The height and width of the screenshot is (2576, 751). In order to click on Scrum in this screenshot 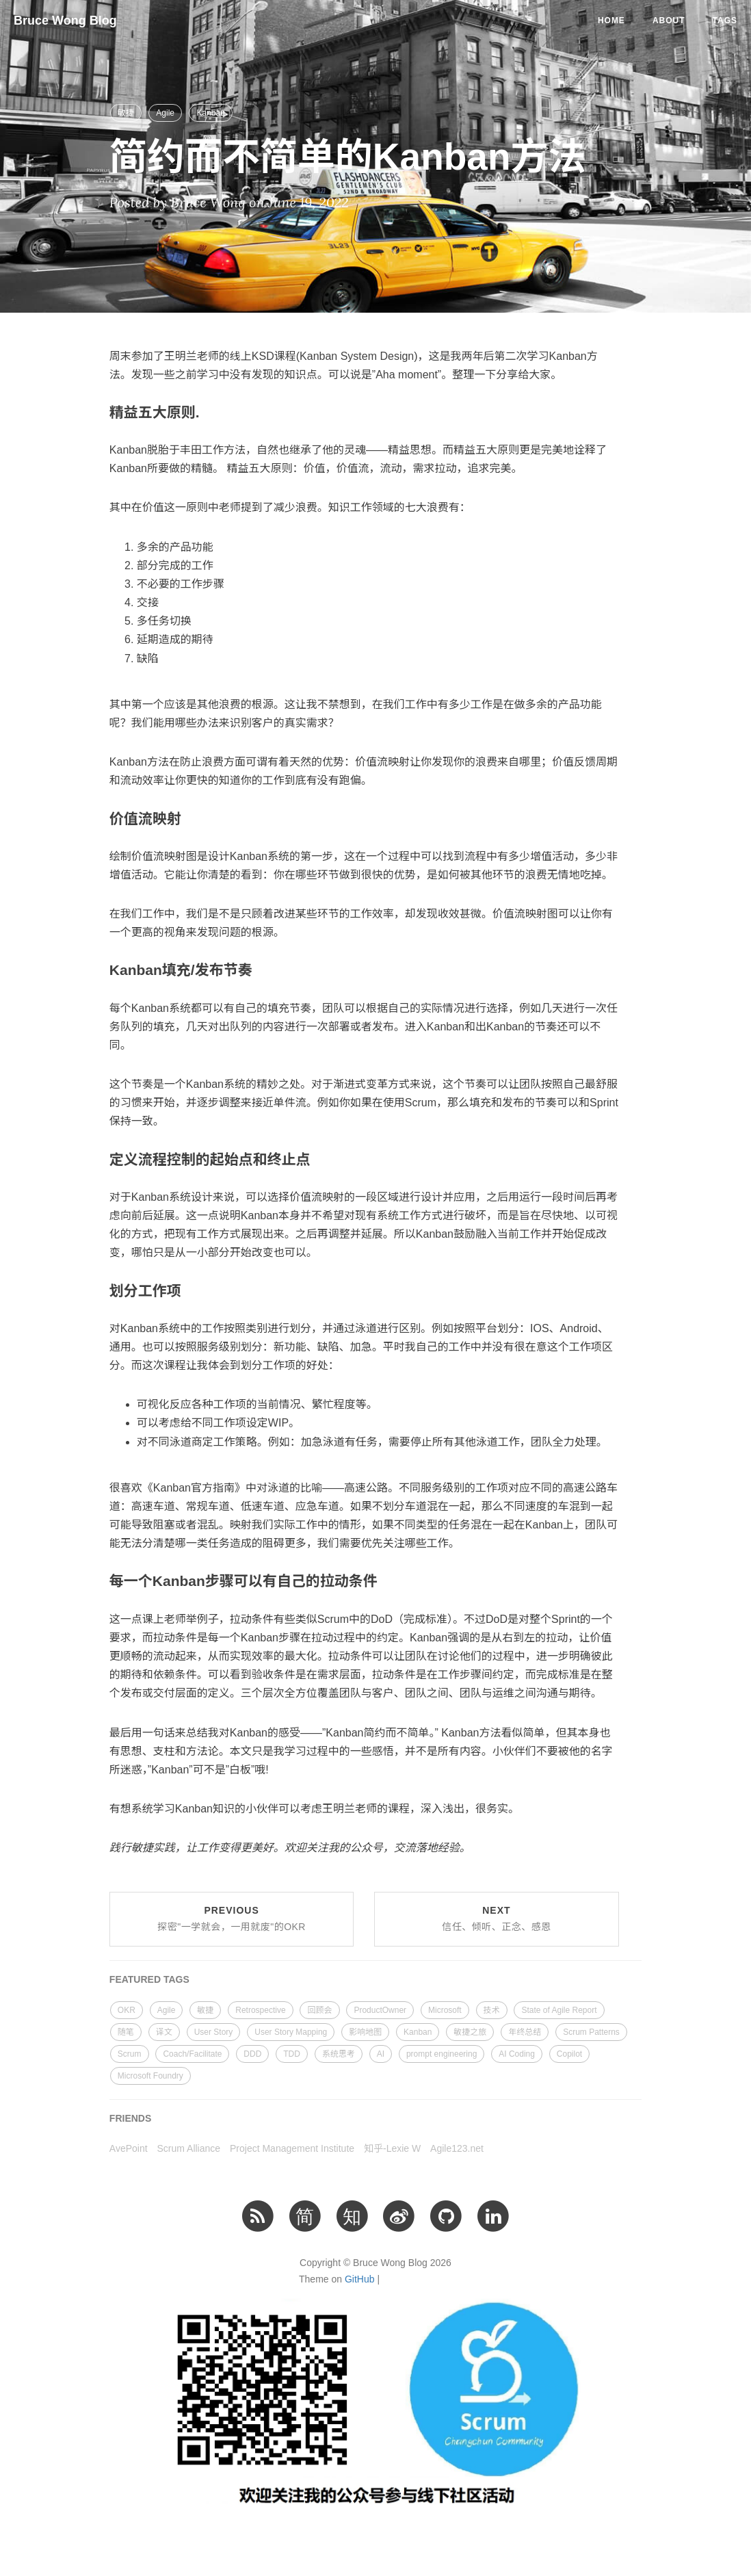, I will do `click(130, 2054)`.